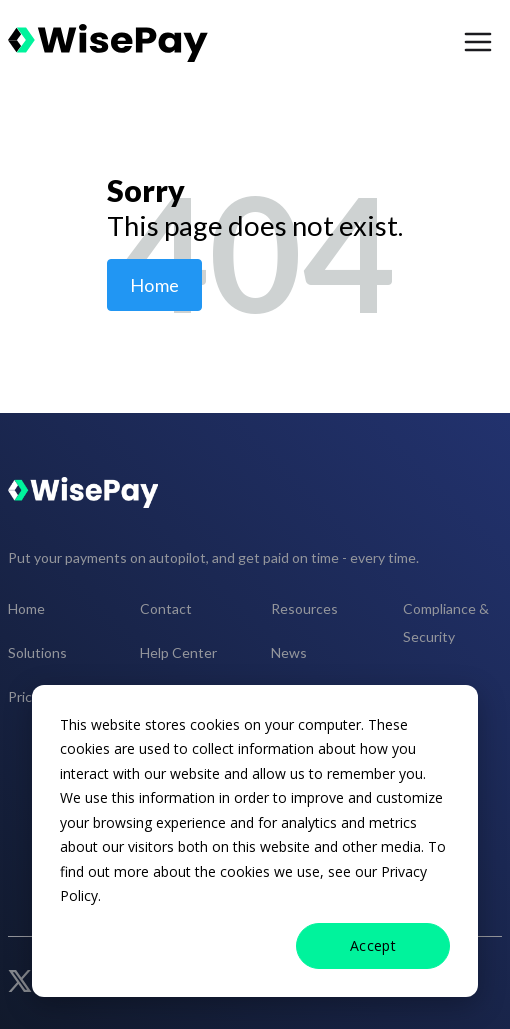 The height and width of the screenshot is (1029, 510). What do you see at coordinates (37, 652) in the screenshot?
I see `Solutions [menuitem]` at bounding box center [37, 652].